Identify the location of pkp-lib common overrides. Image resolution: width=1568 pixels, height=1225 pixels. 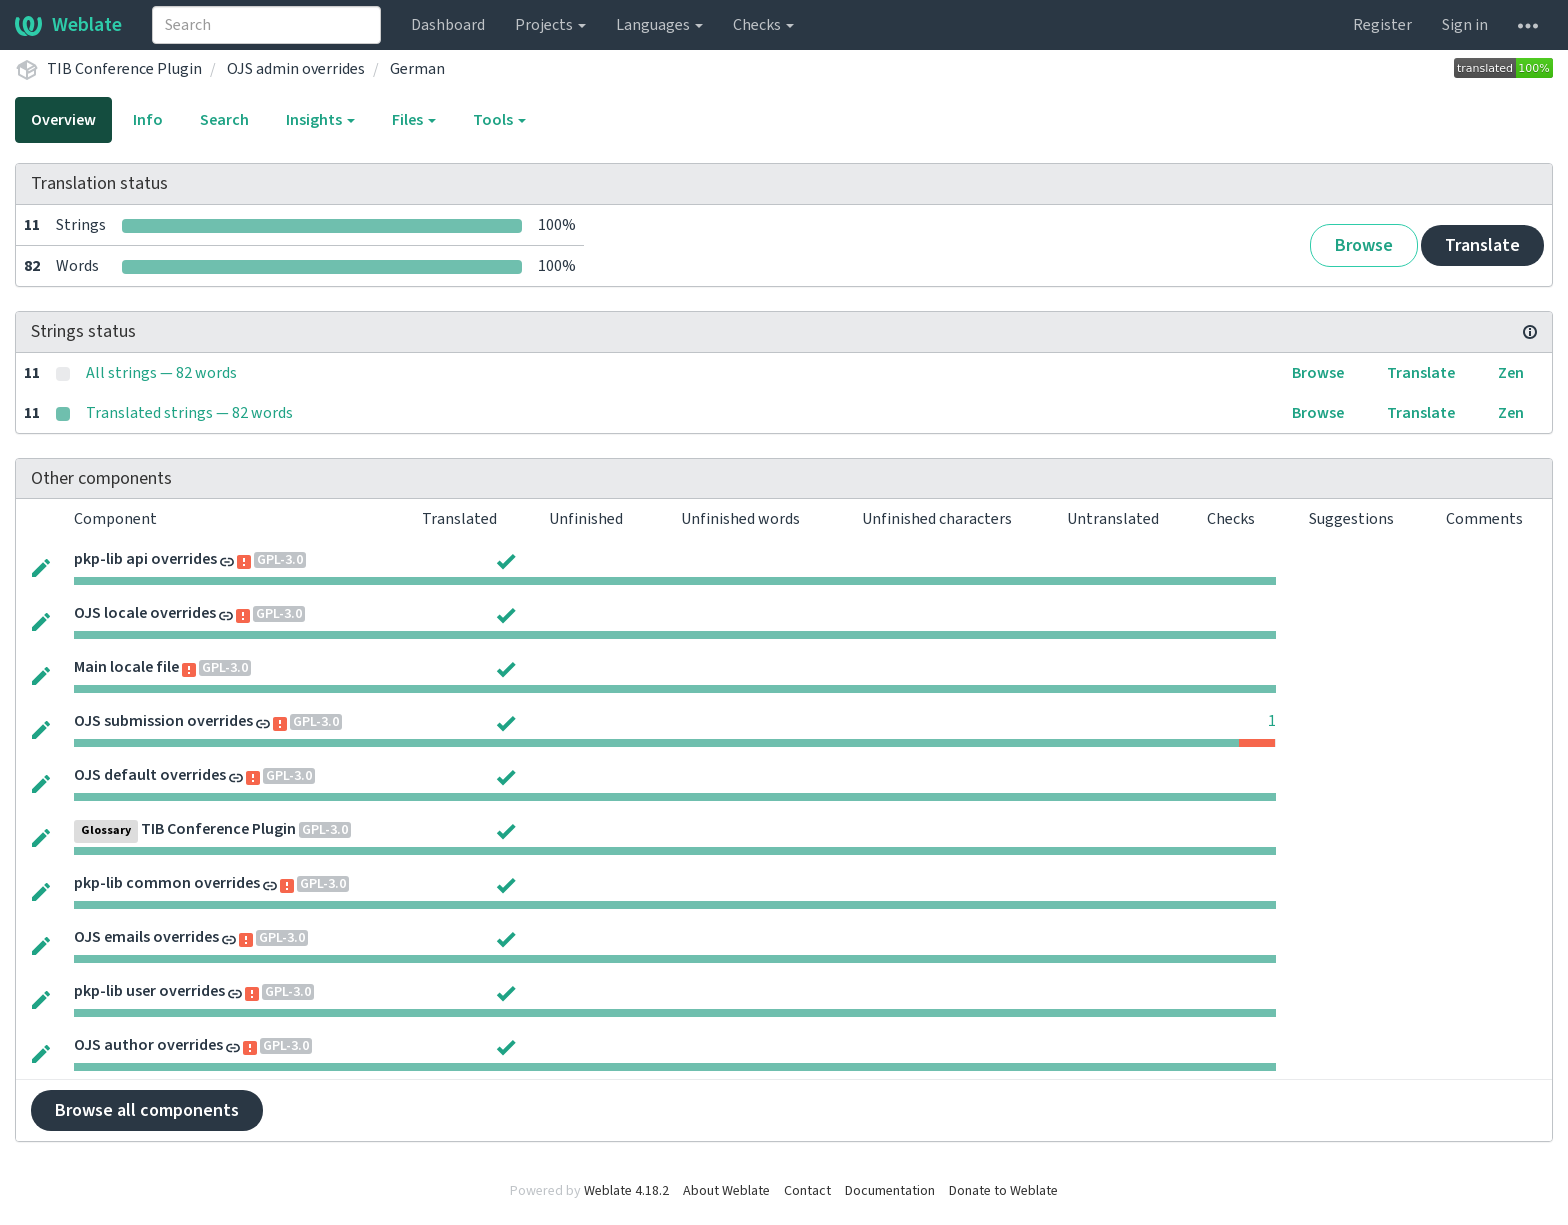
(167, 883).